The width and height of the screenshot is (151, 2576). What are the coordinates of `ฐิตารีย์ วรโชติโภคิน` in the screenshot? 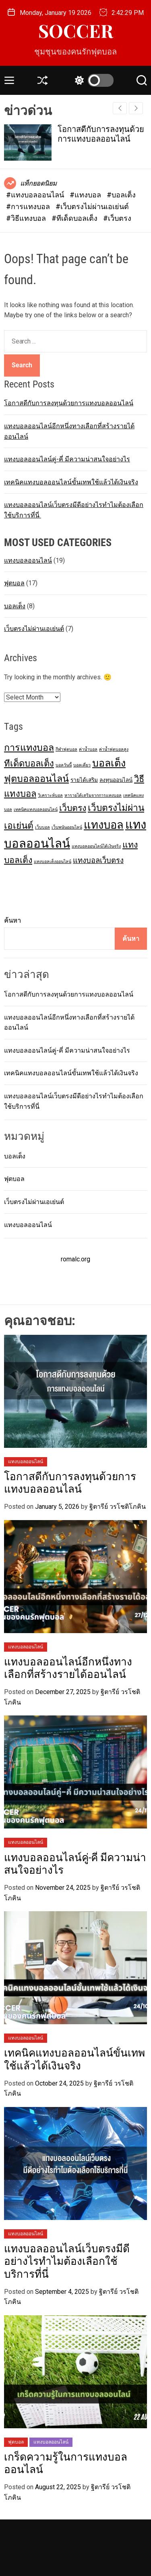 It's located at (117, 1506).